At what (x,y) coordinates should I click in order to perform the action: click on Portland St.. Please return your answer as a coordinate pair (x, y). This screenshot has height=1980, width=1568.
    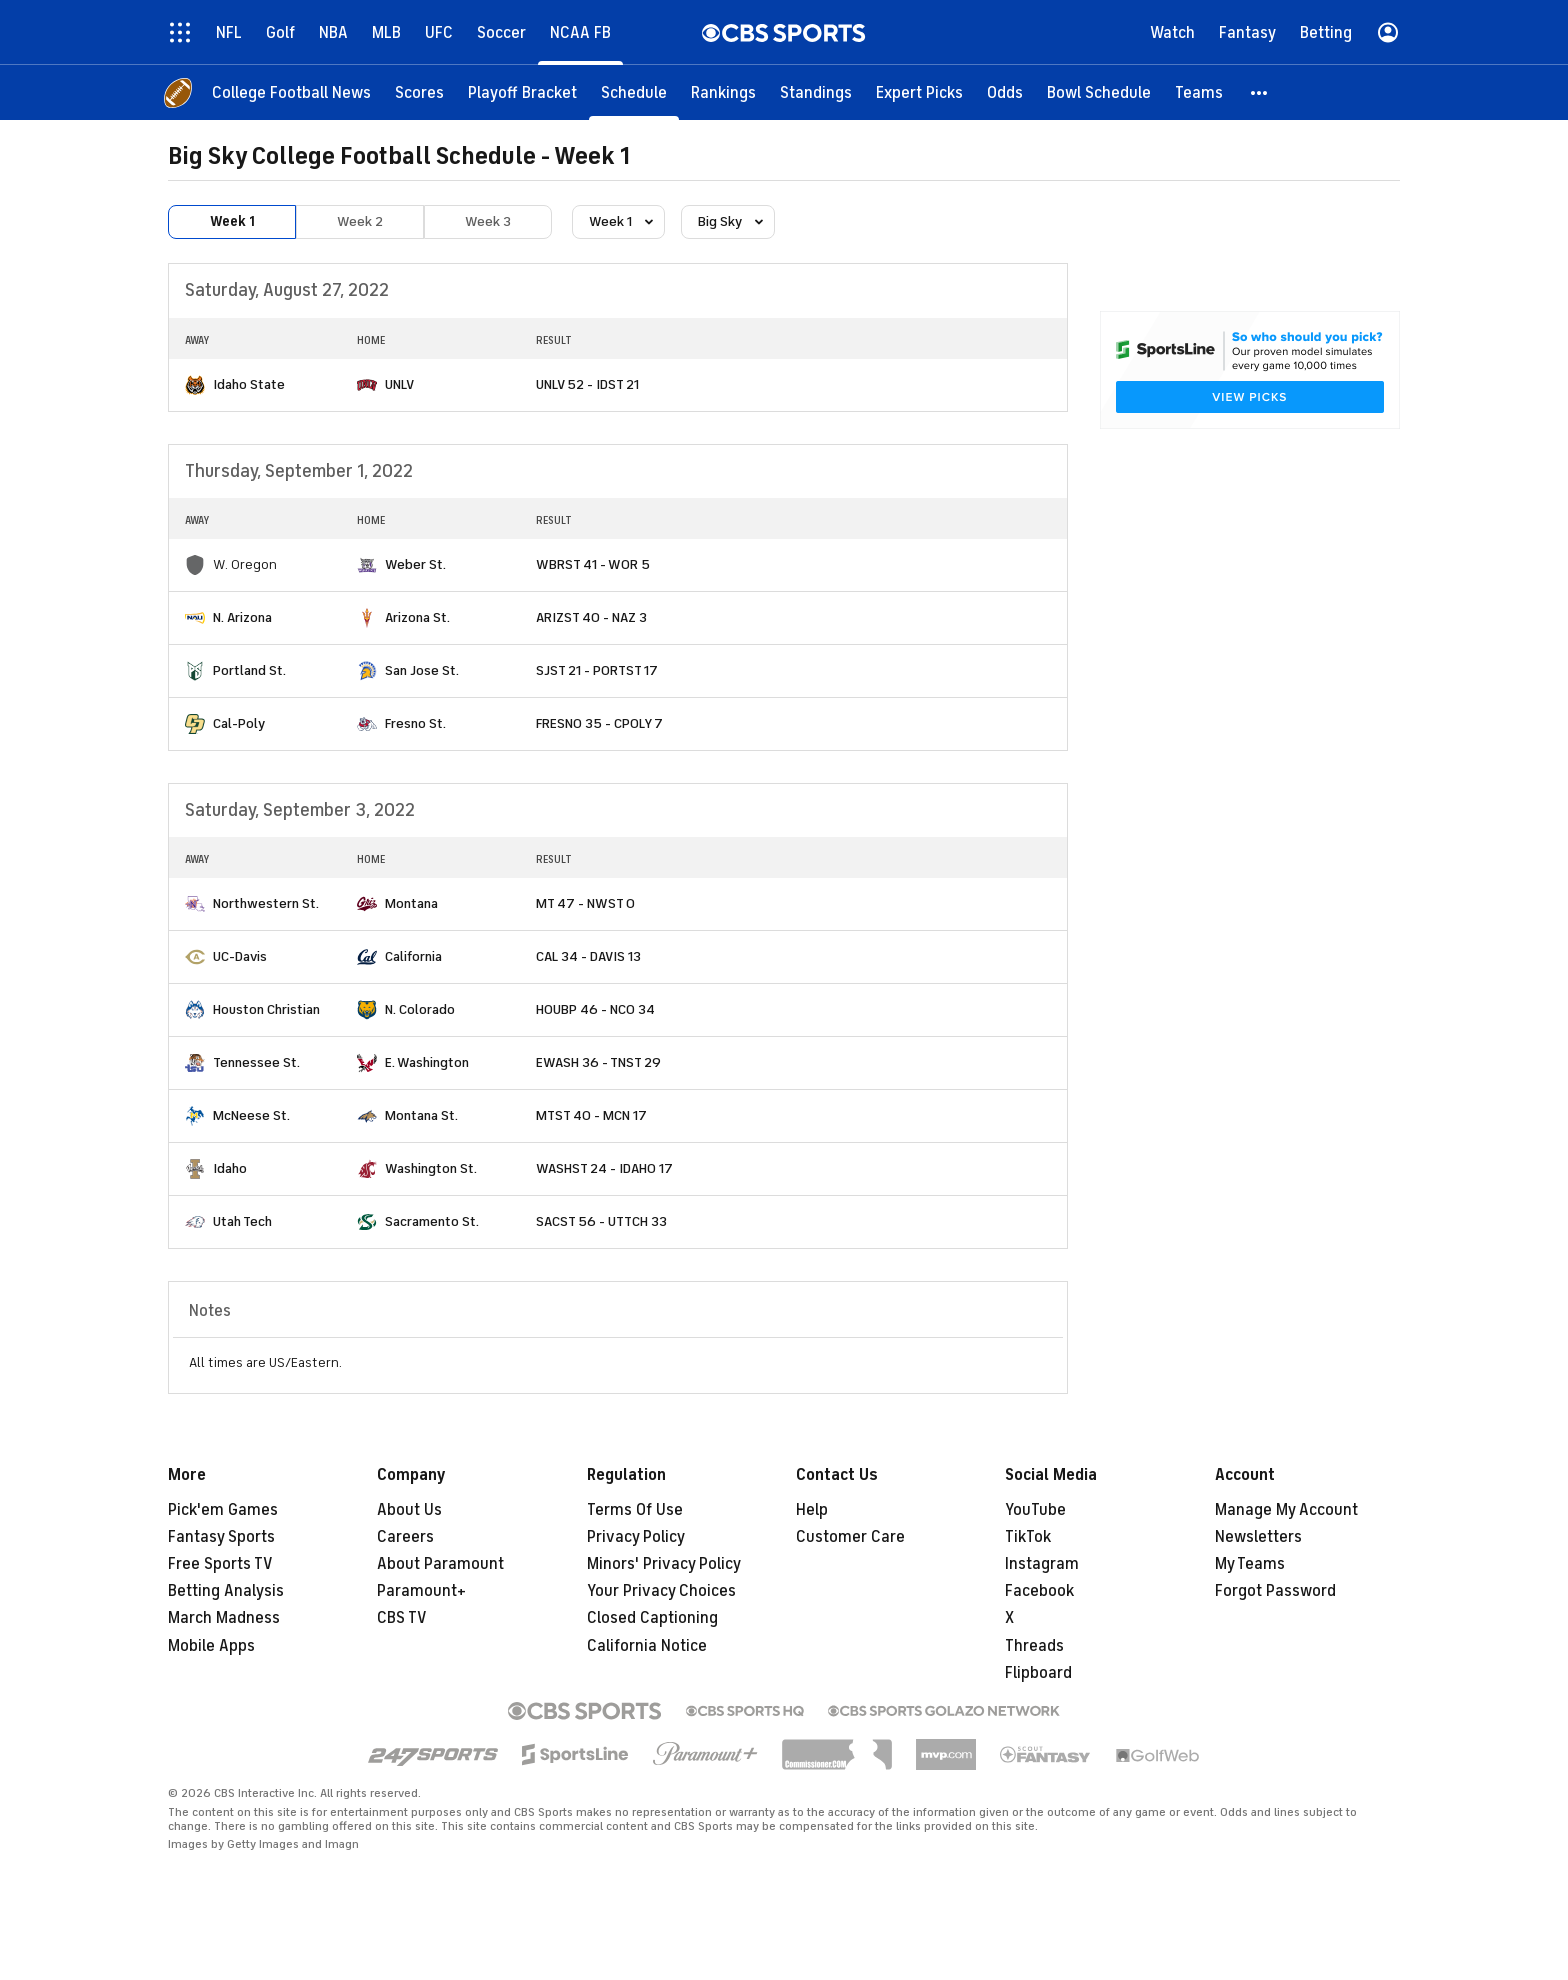
    Looking at the image, I should click on (249, 670).